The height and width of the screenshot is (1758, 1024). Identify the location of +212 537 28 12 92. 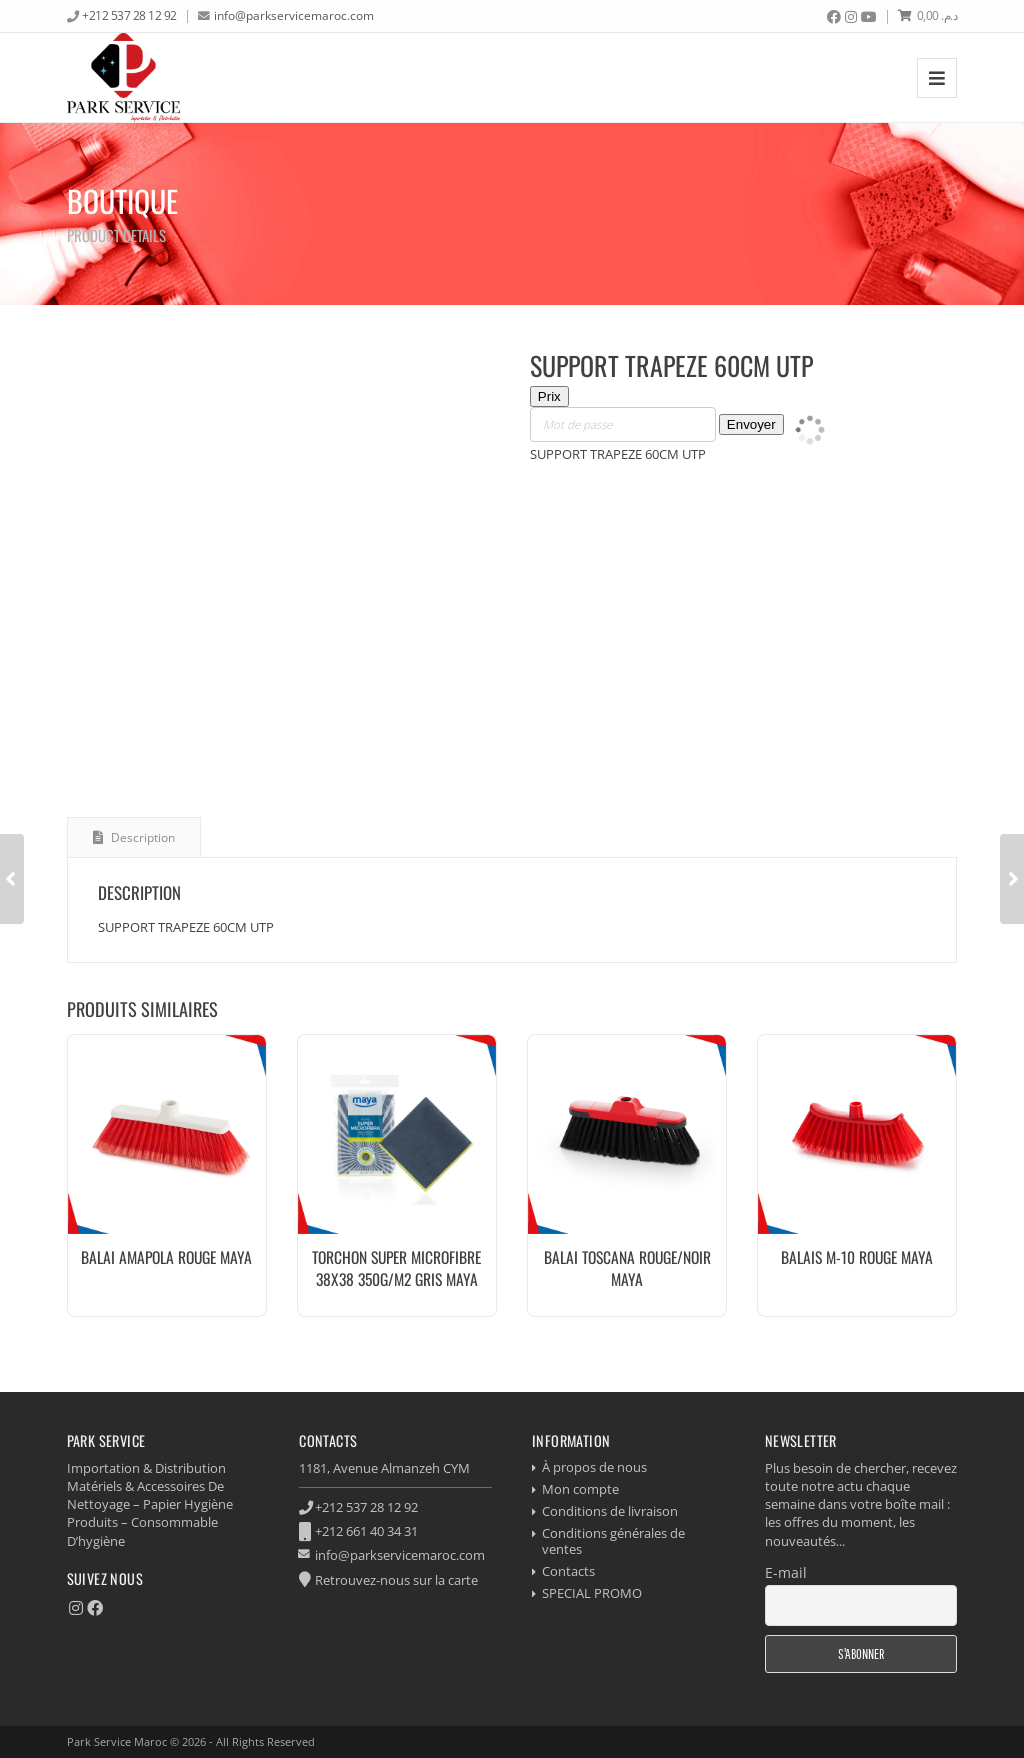
(129, 15).